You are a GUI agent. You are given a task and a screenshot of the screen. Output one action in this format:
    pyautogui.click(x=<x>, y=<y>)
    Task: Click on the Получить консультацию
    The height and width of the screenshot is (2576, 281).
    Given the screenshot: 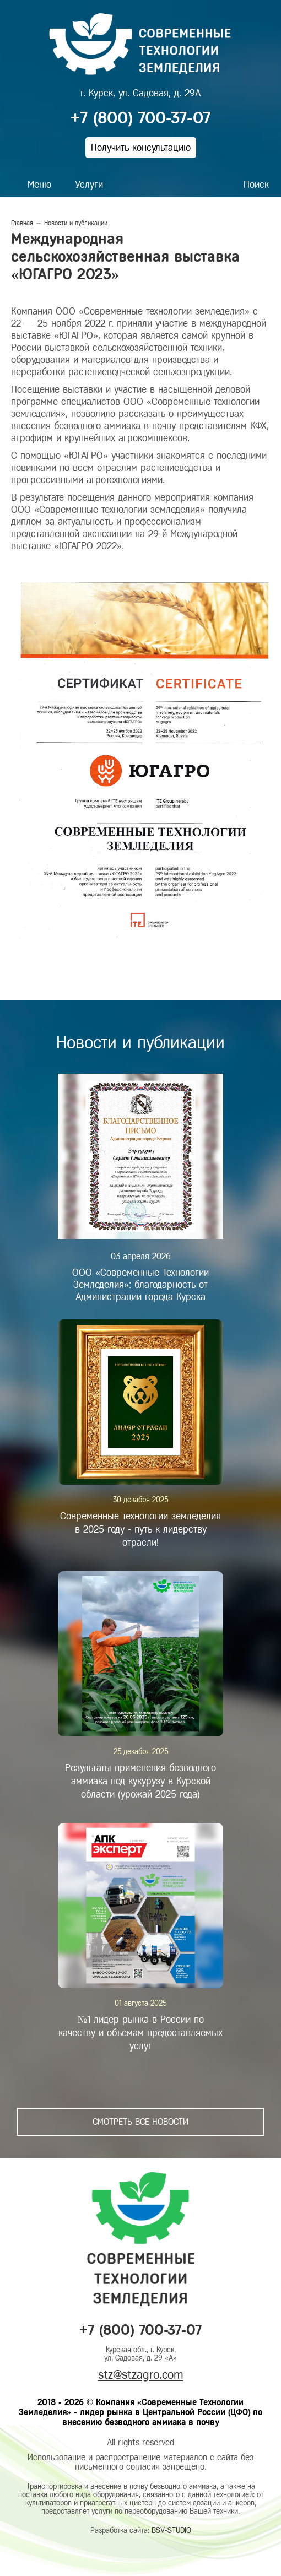 What is the action you would take?
    pyautogui.click(x=141, y=148)
    